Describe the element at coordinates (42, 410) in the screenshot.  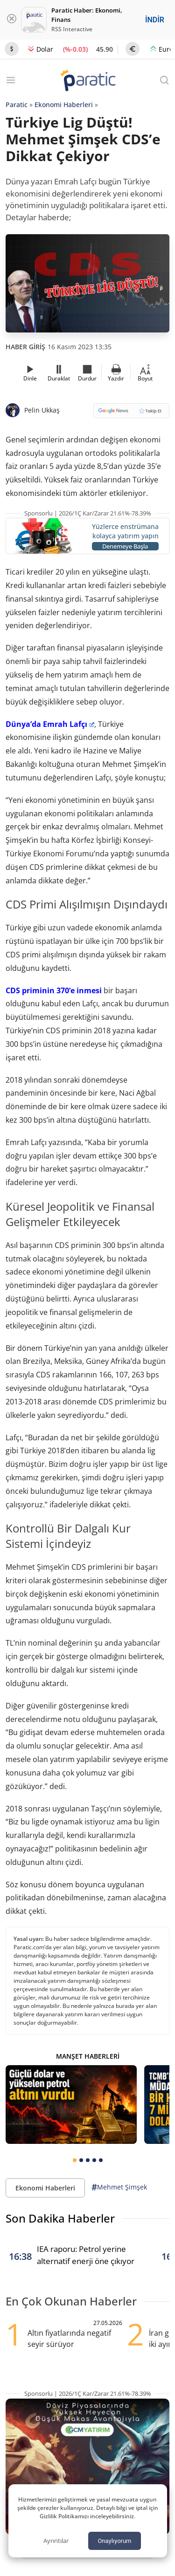
I see `Pelin Ukkaş` at that location.